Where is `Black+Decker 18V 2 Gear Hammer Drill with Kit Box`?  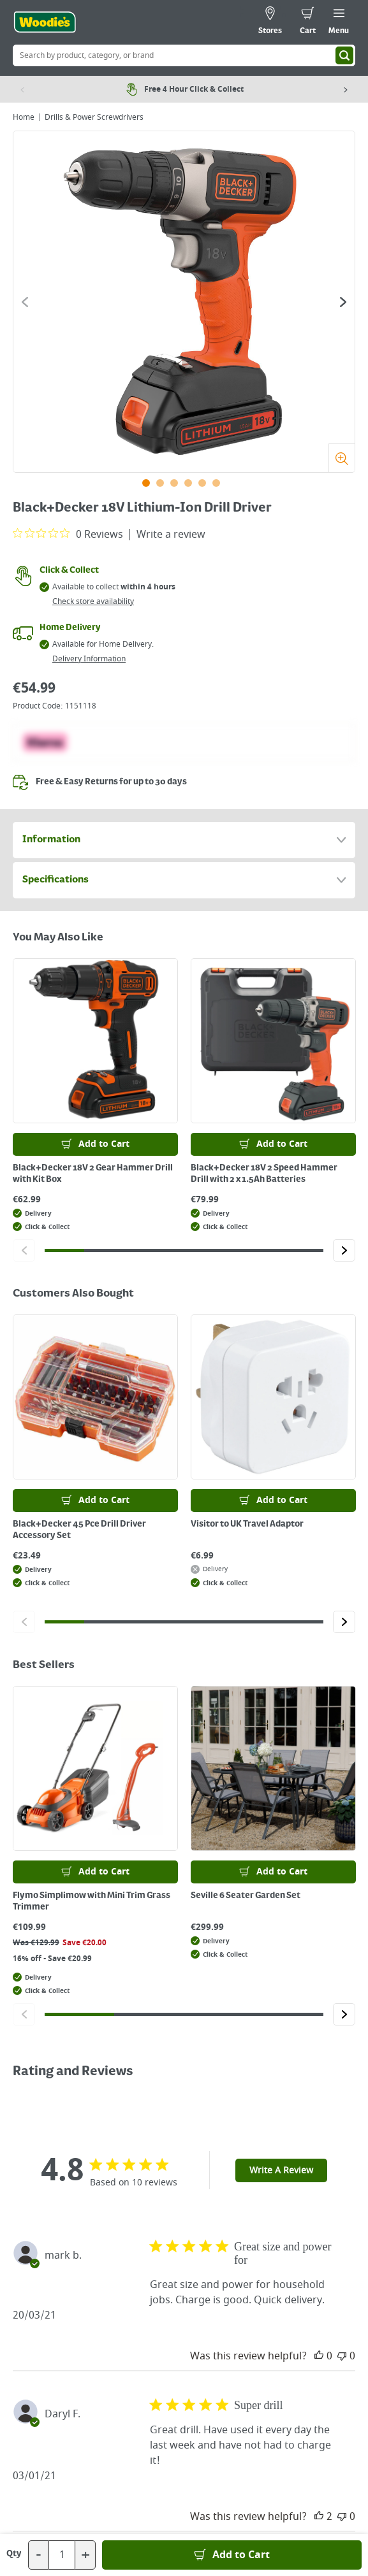 Black+Decker 18V 2 Gear Hammer Drill with Kit Box is located at coordinates (93, 1173).